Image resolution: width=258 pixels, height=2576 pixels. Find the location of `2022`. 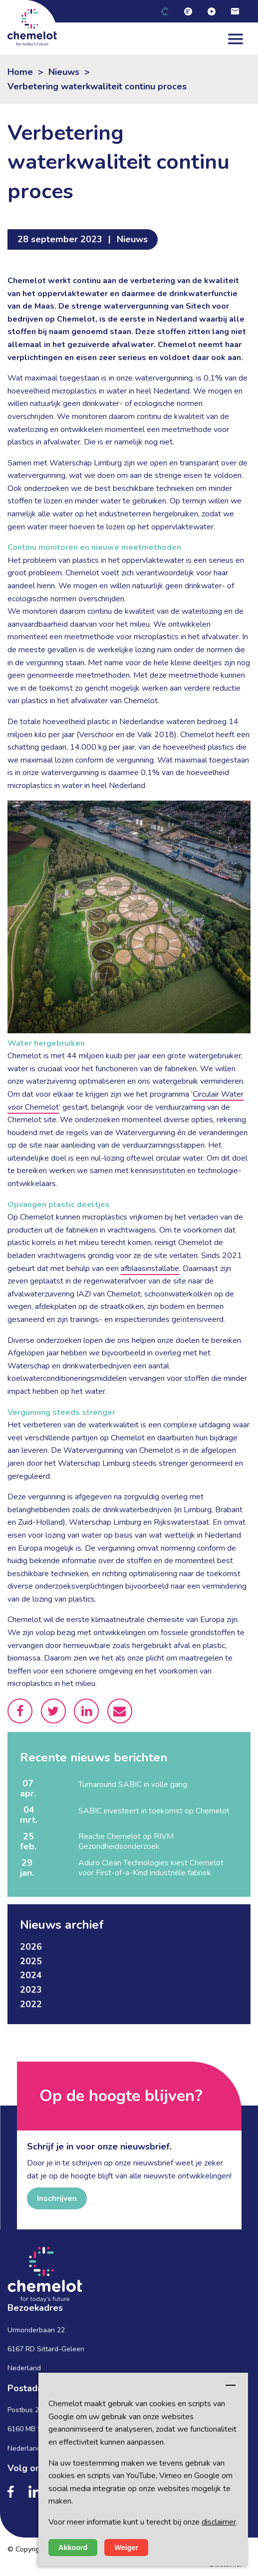

2022 is located at coordinates (31, 2004).